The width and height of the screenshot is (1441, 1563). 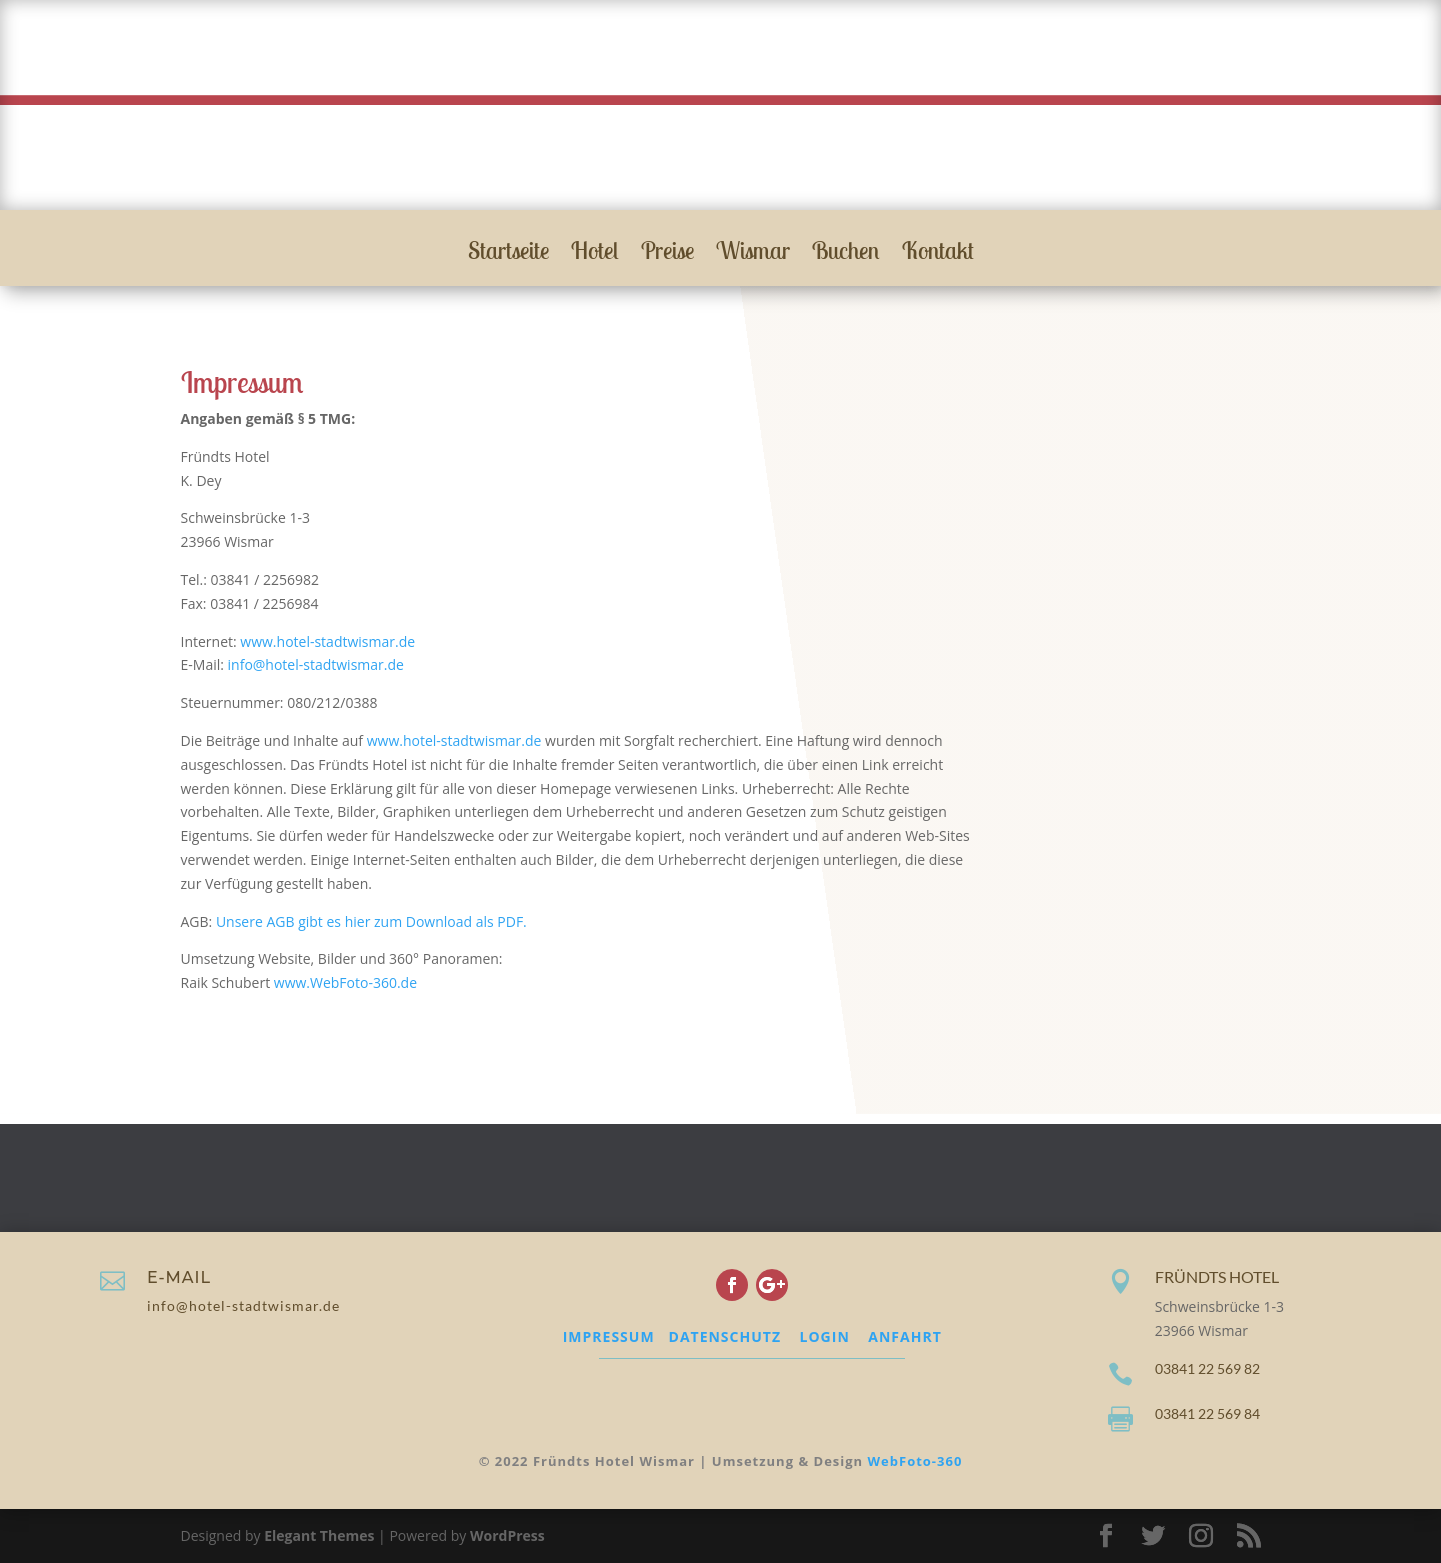 I want to click on Unsere AGB gibt es hier zum Download als PDF., so click(x=371, y=921).